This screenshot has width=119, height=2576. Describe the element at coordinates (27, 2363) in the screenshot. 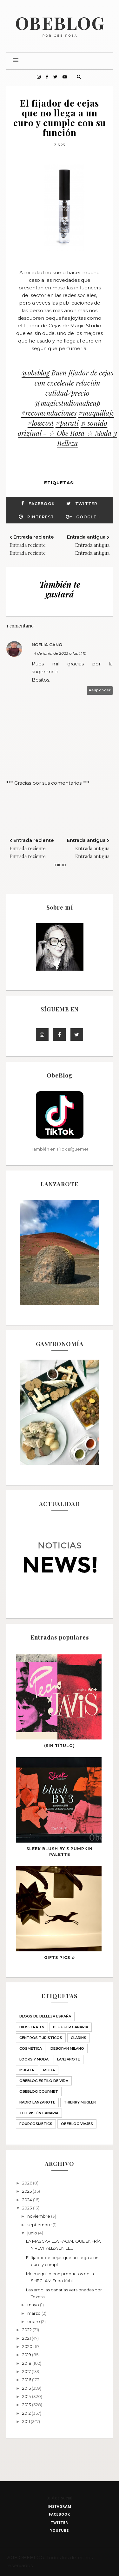

I see `2018` at that location.